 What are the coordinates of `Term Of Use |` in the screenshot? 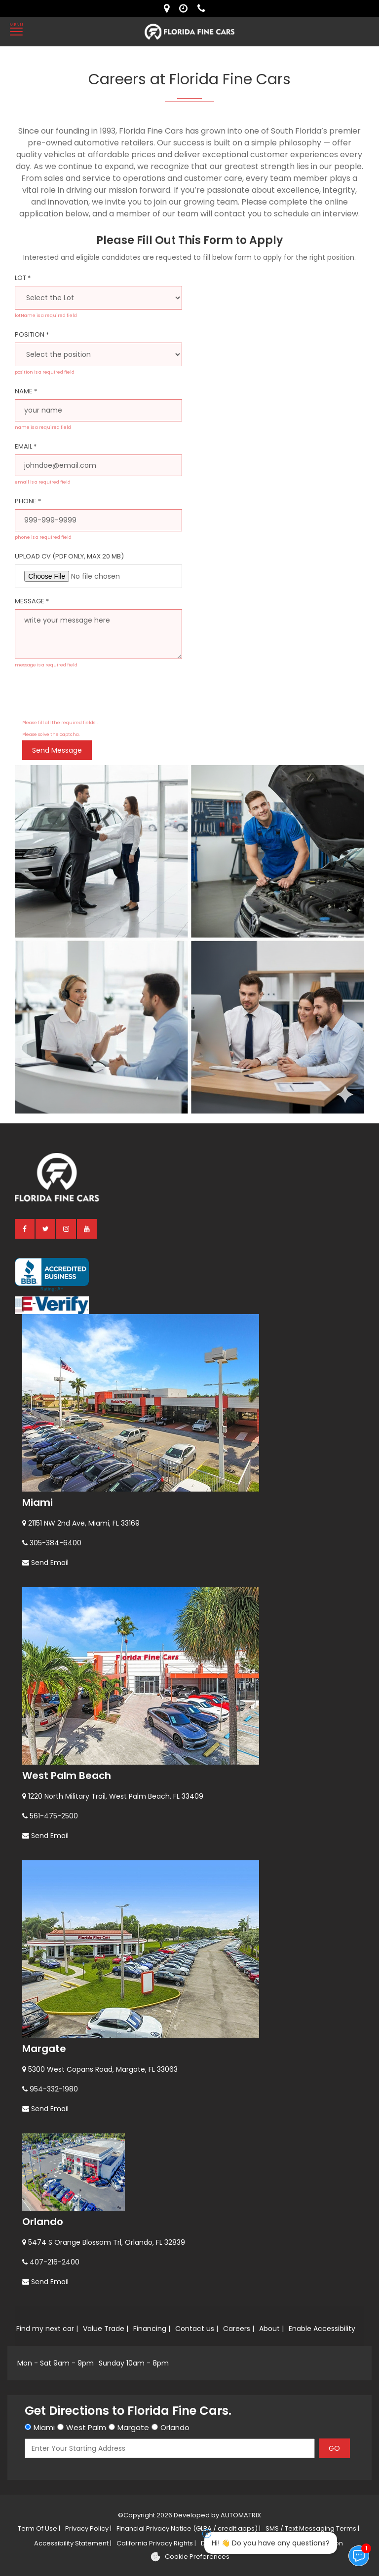 It's located at (39, 2528).